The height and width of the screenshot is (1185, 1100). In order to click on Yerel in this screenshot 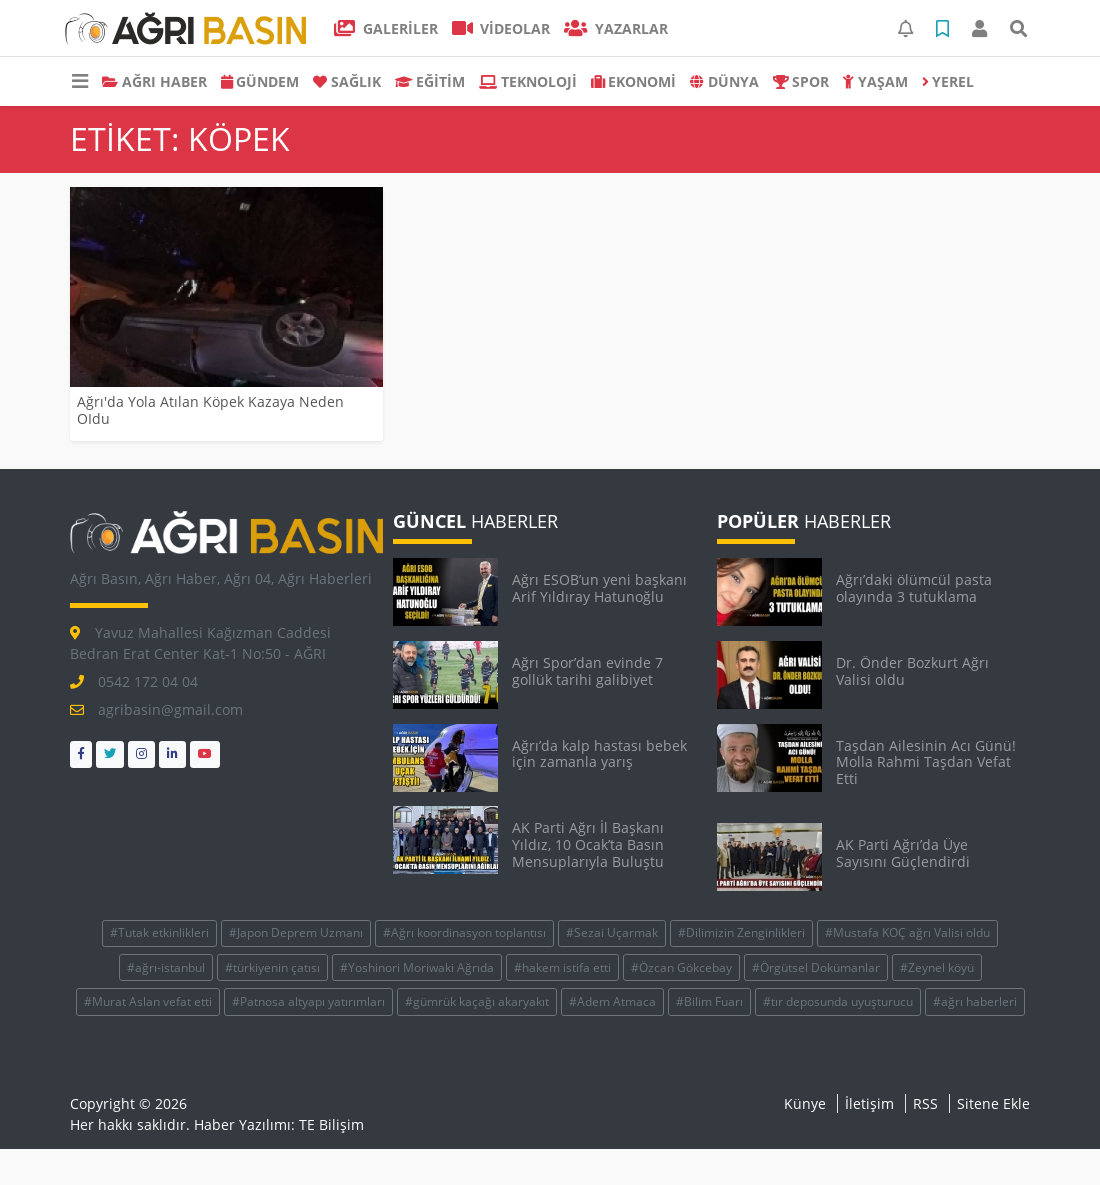, I will do `click(948, 81)`.